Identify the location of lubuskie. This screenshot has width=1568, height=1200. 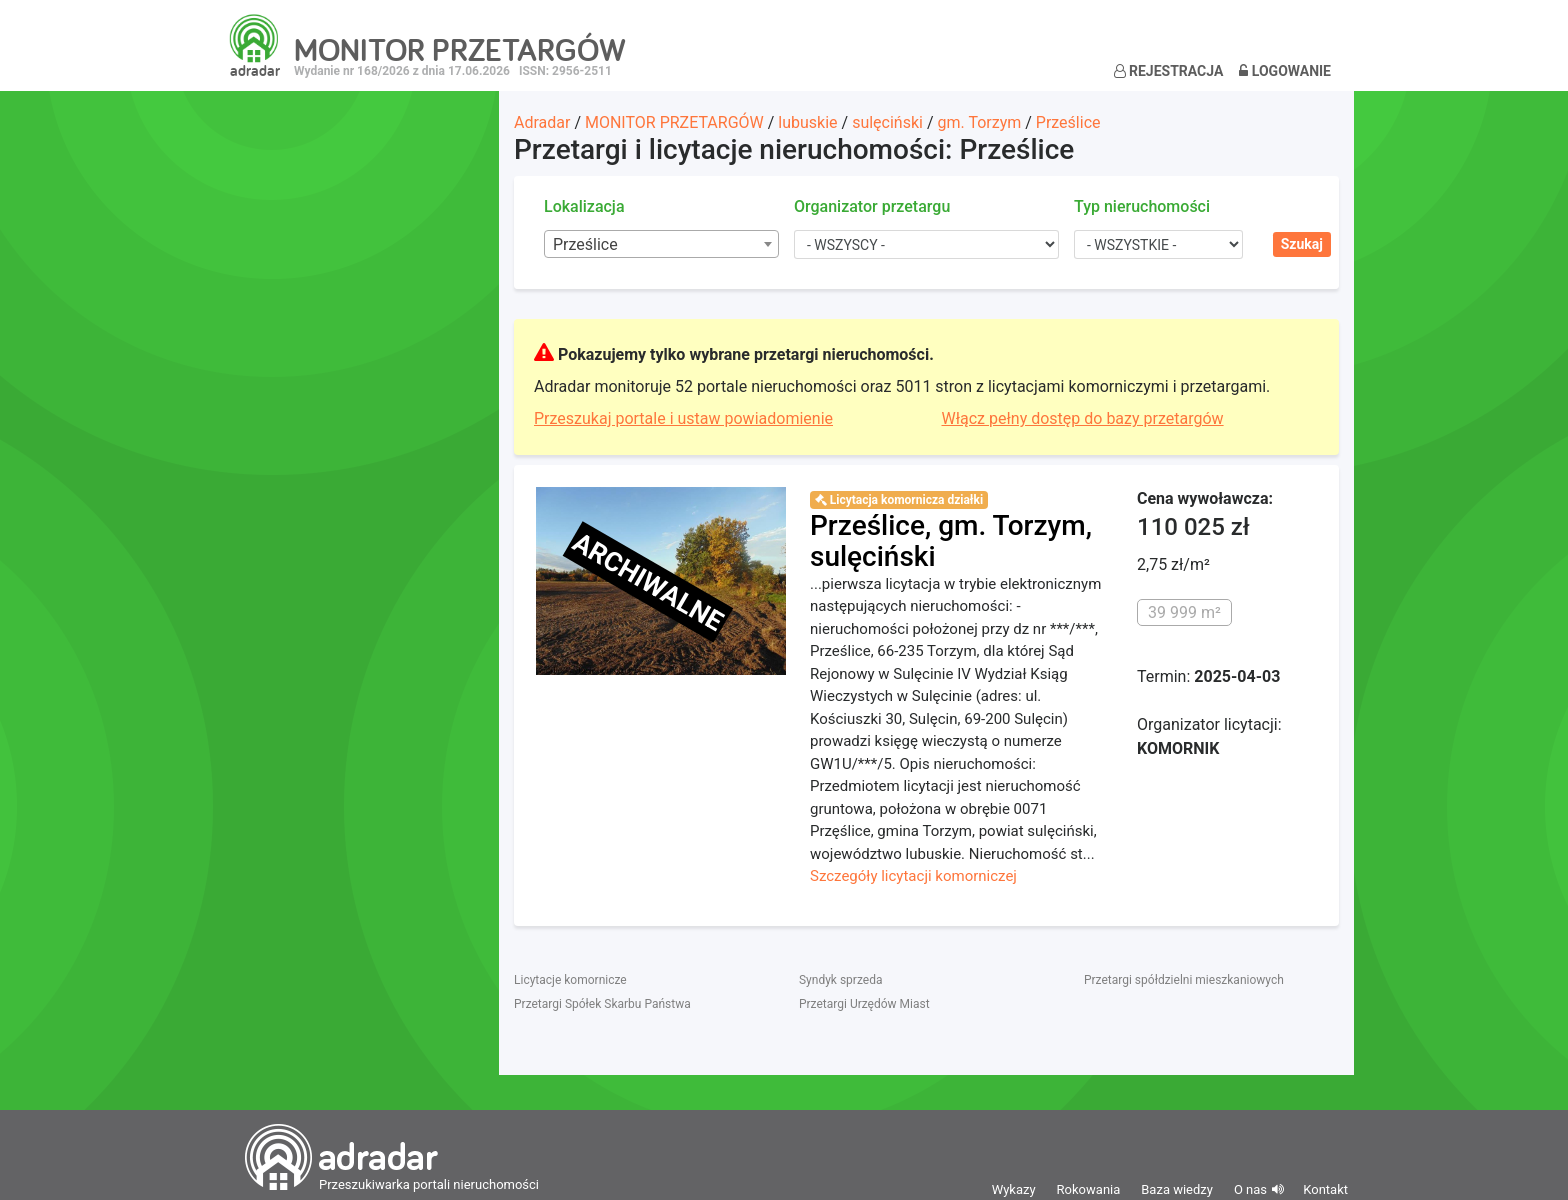
(807, 122).